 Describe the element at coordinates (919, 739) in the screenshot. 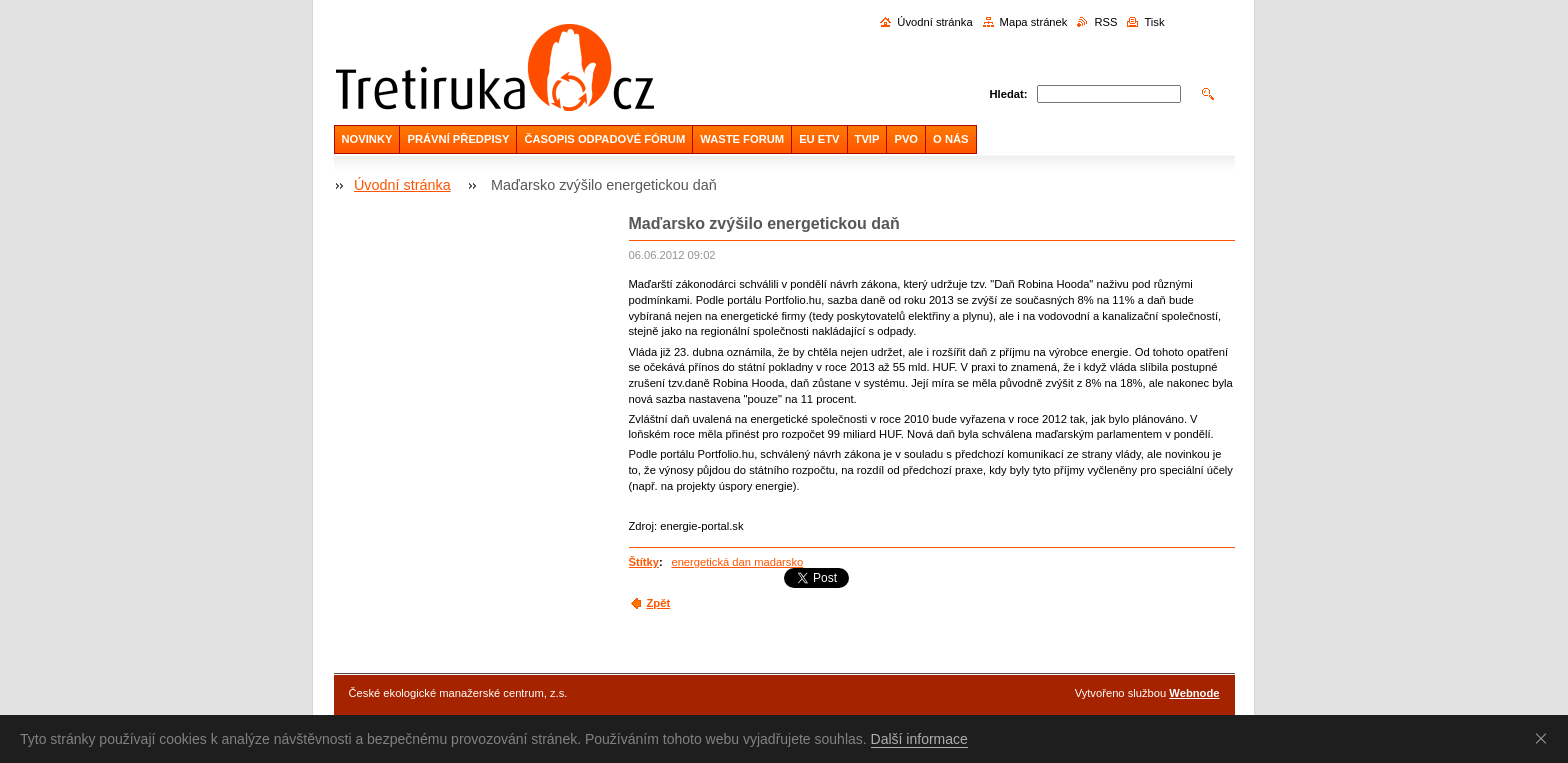

I see `Další informace` at that location.